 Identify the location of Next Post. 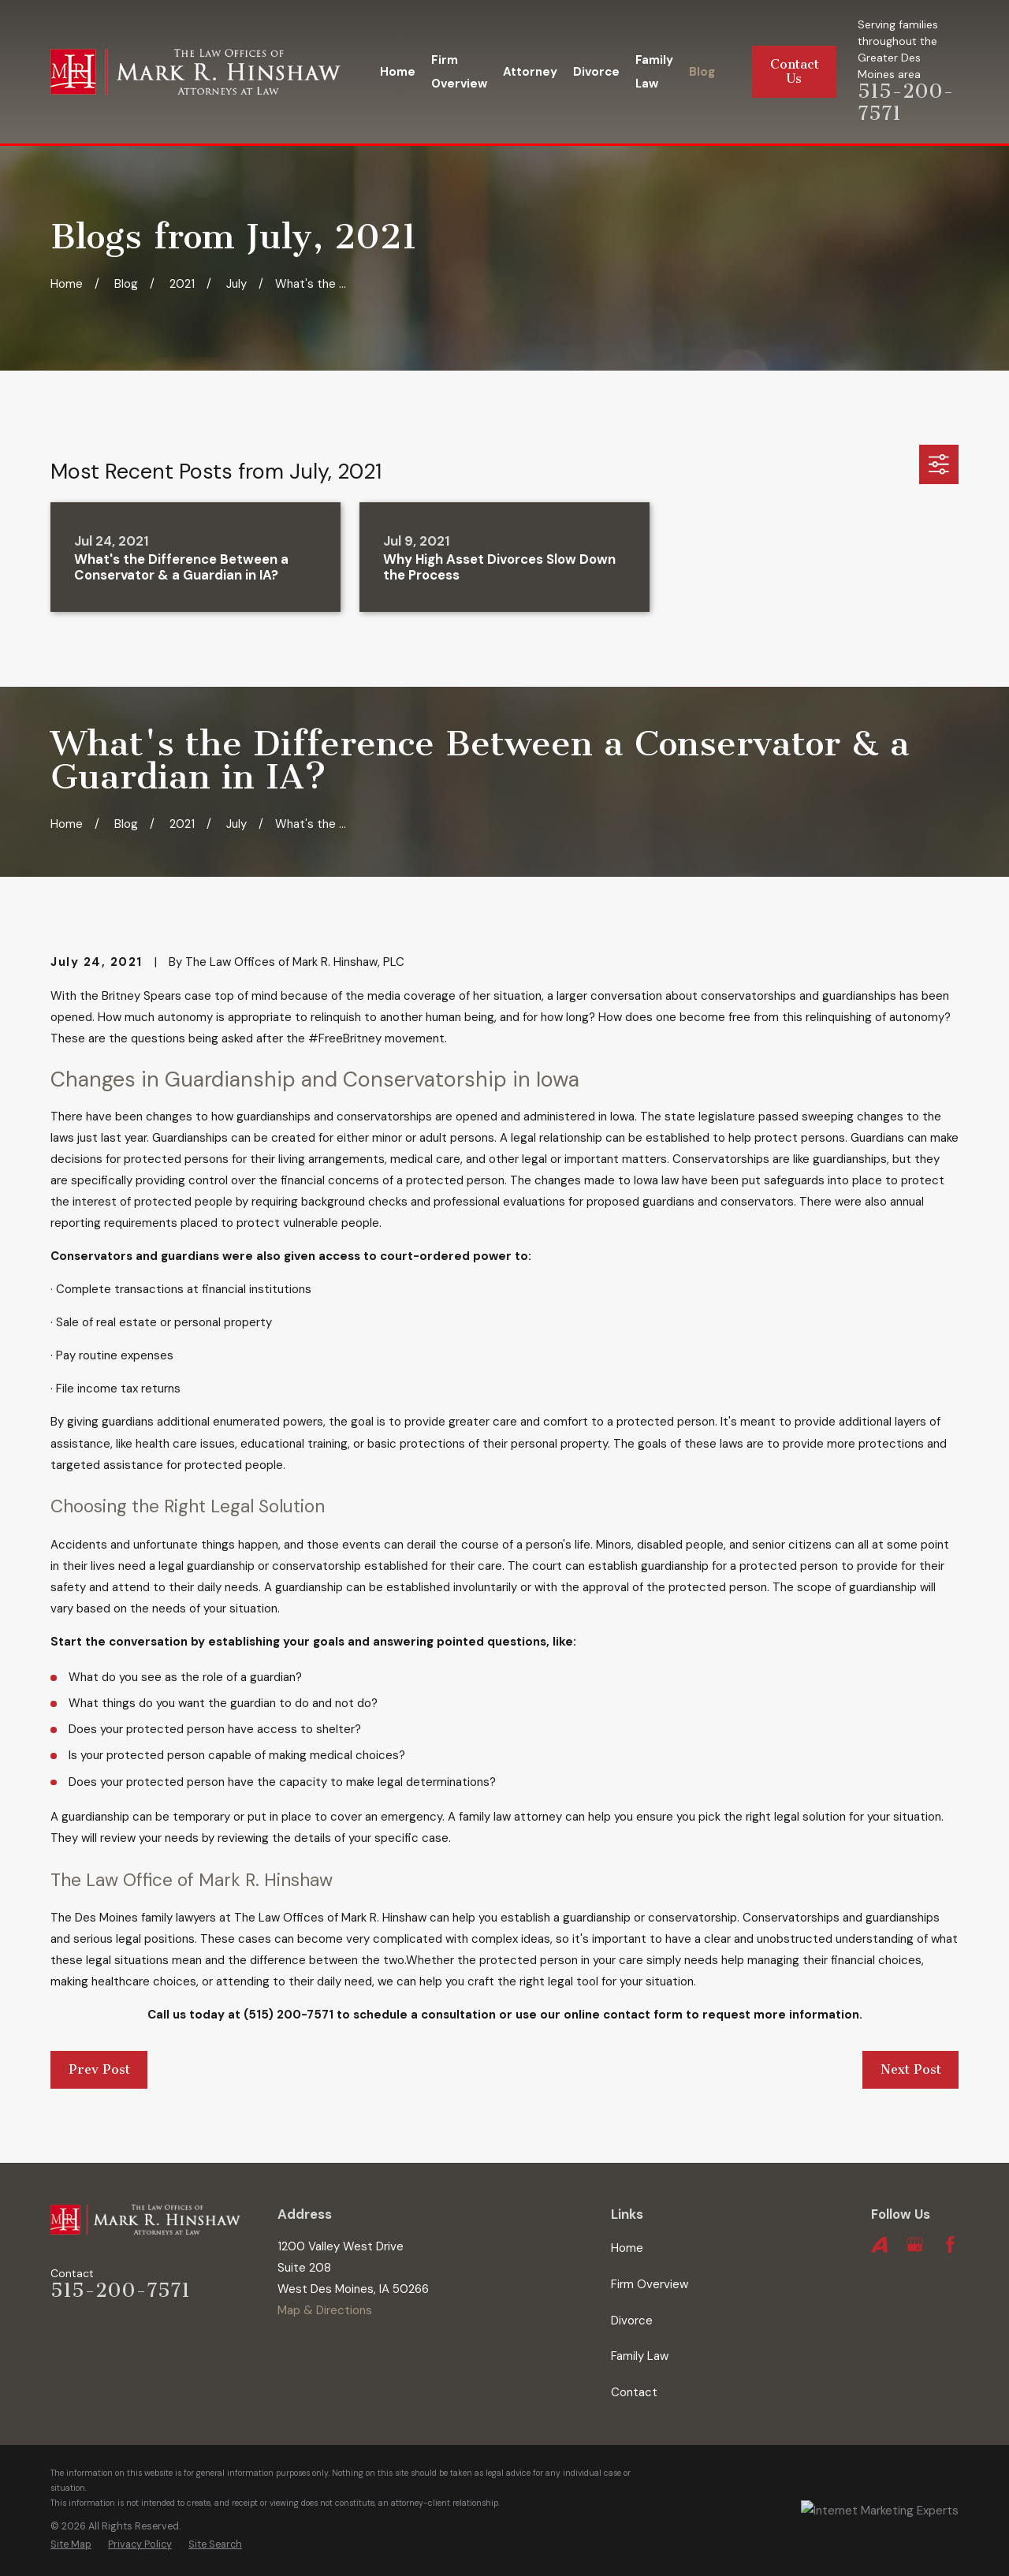
(911, 2069).